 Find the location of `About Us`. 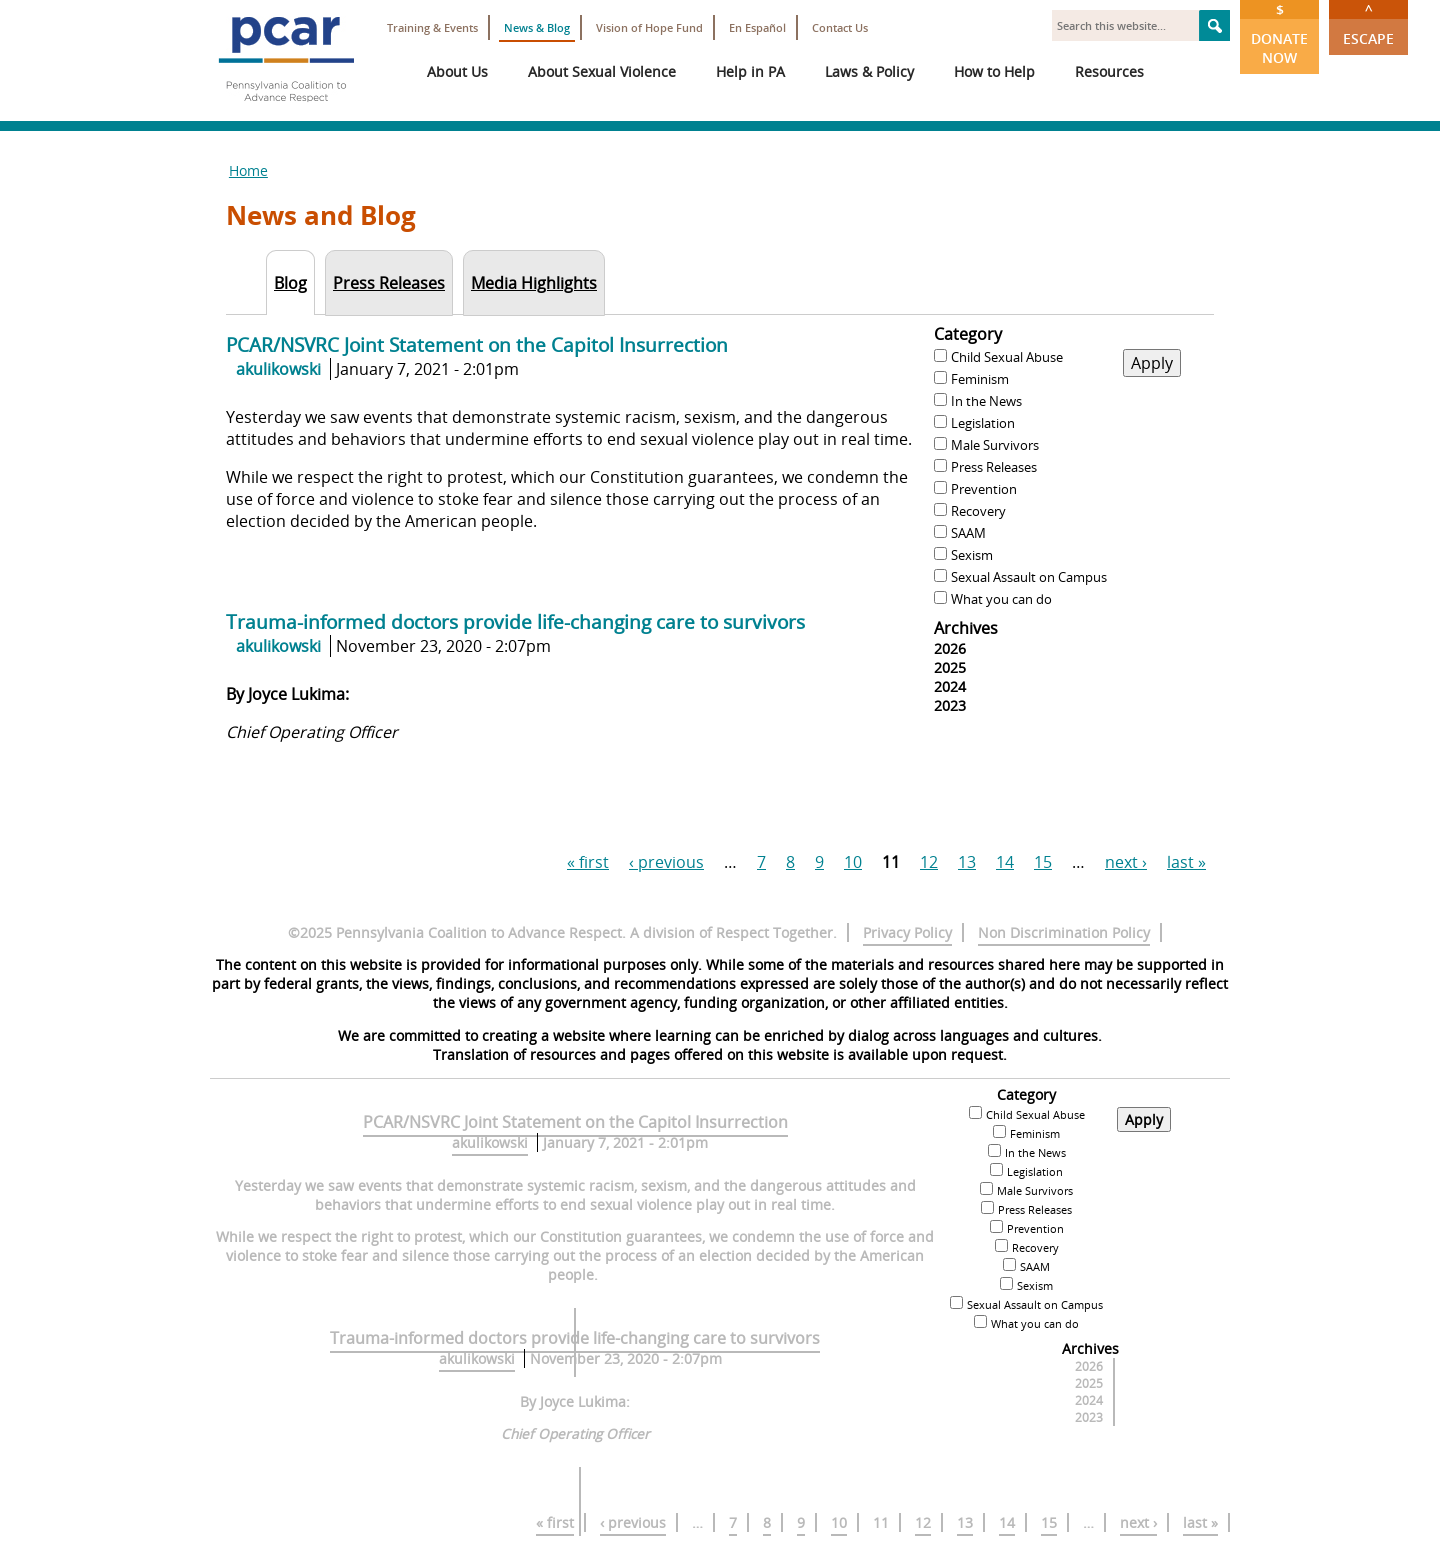

About Us is located at coordinates (457, 71).